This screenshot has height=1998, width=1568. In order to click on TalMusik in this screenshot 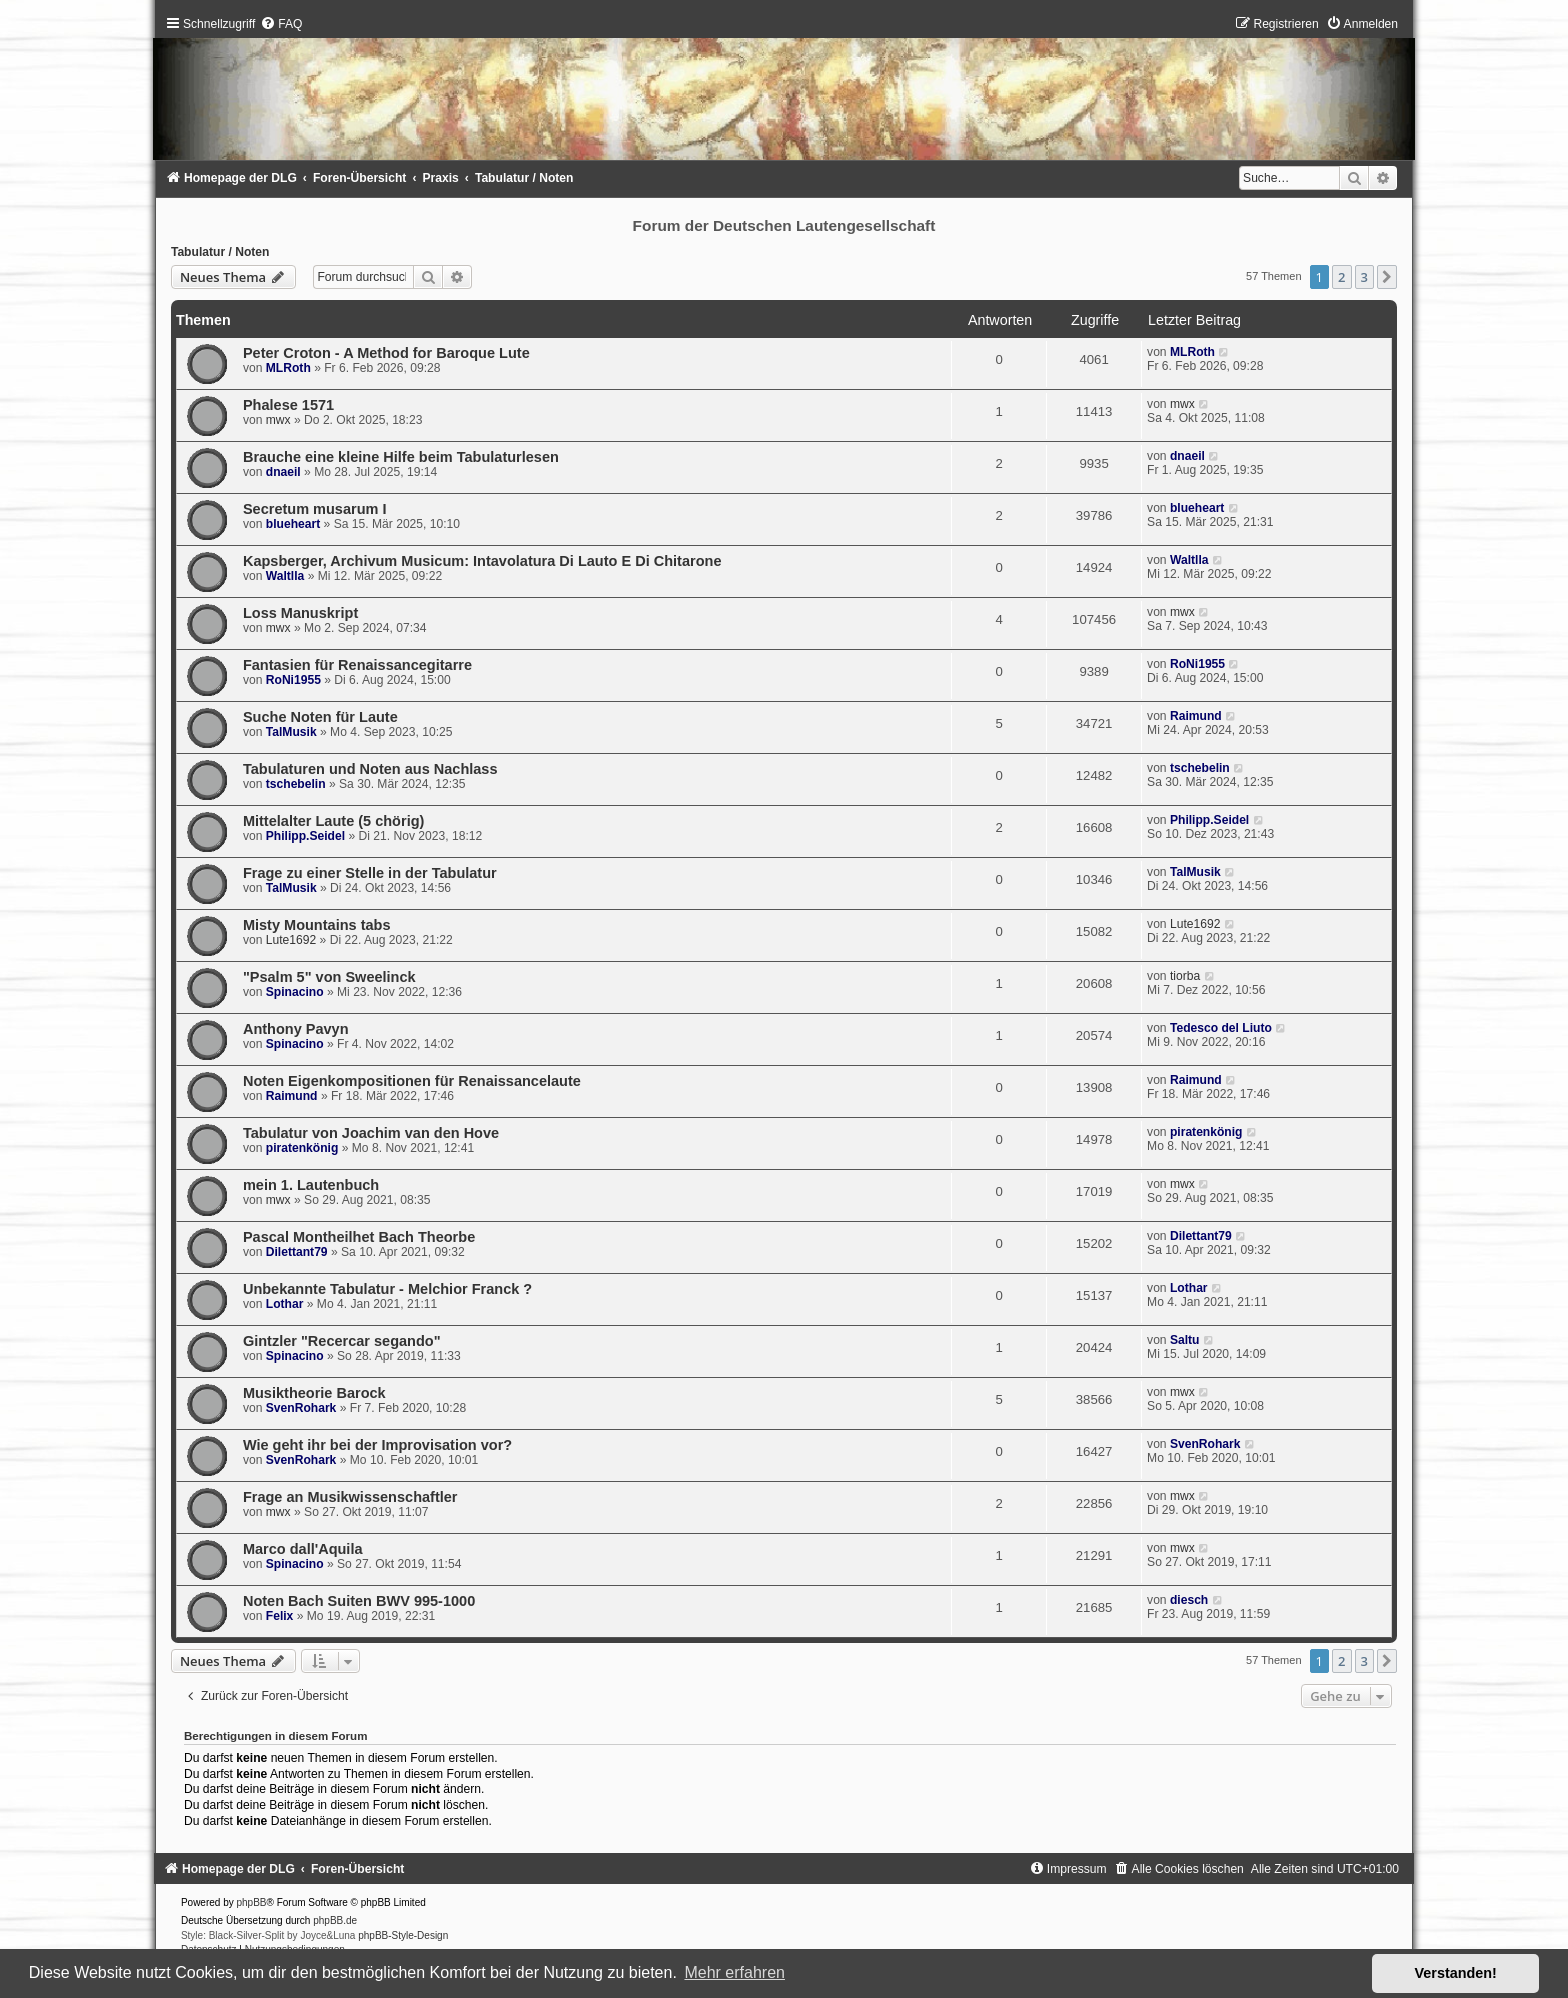, I will do `click(291, 732)`.